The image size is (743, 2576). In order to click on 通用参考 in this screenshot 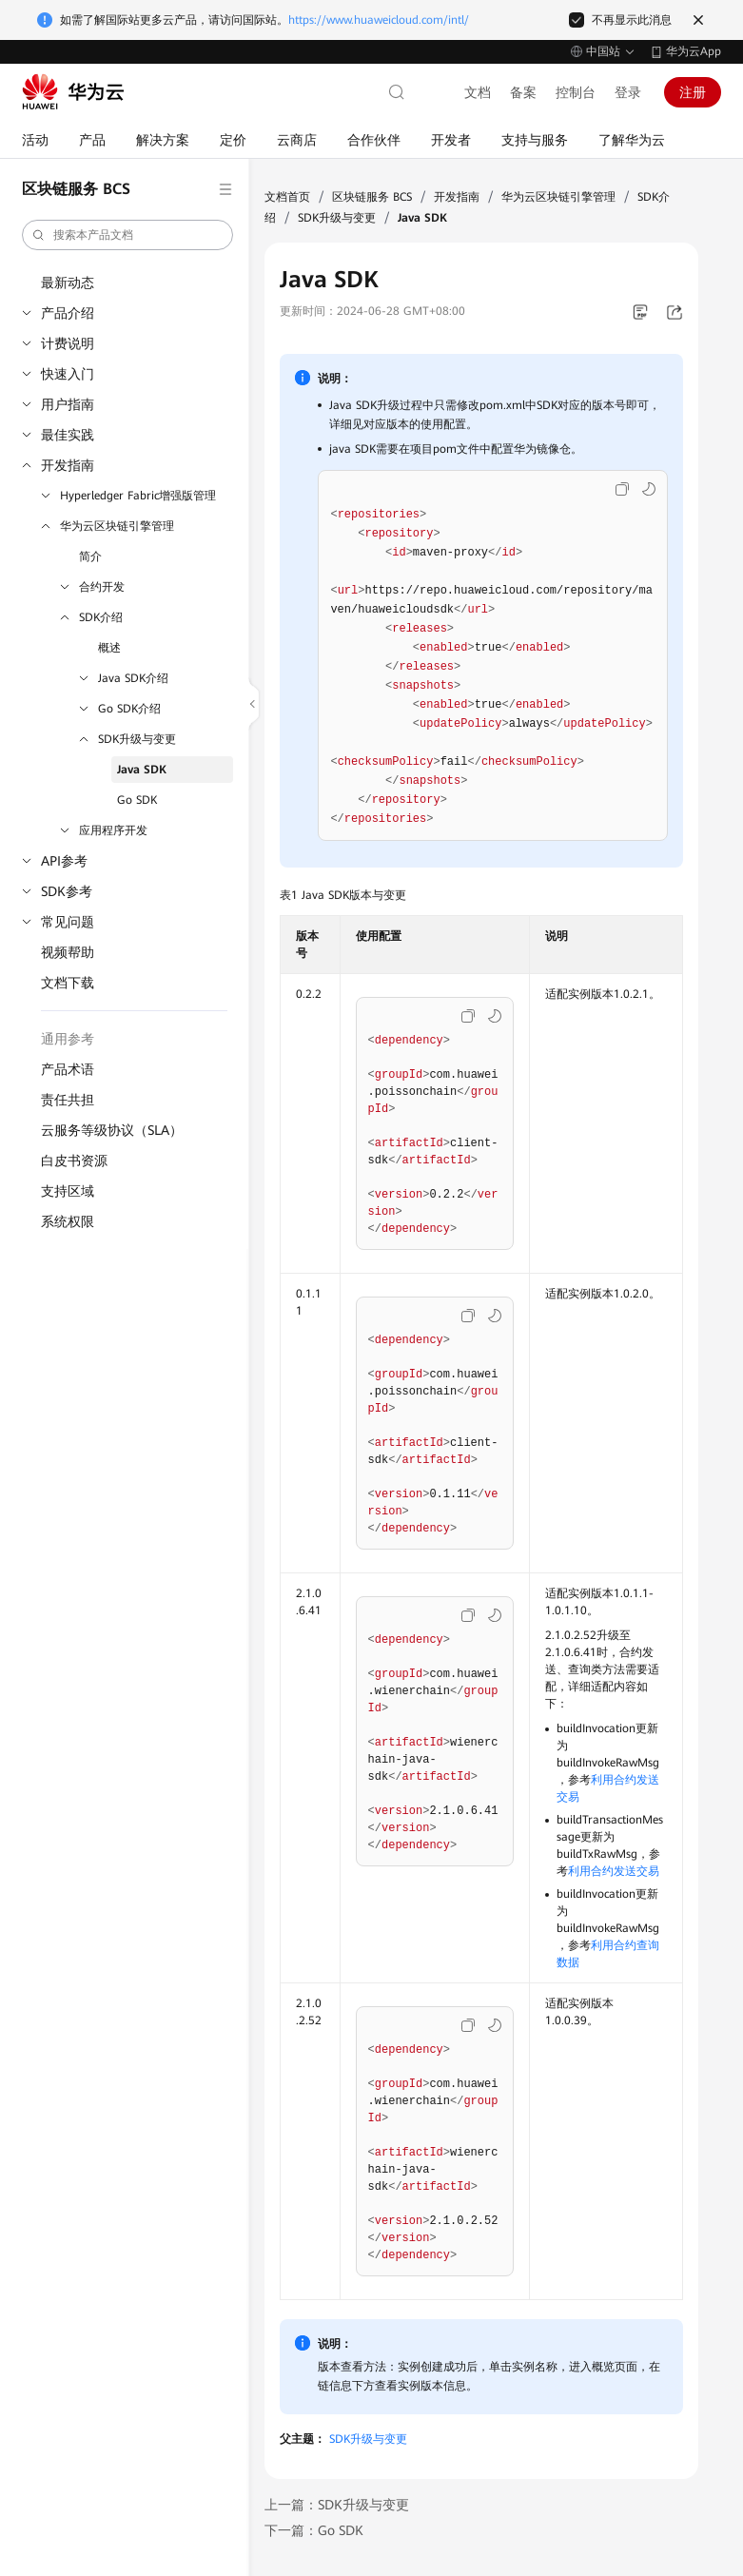, I will do `click(67, 1038)`.